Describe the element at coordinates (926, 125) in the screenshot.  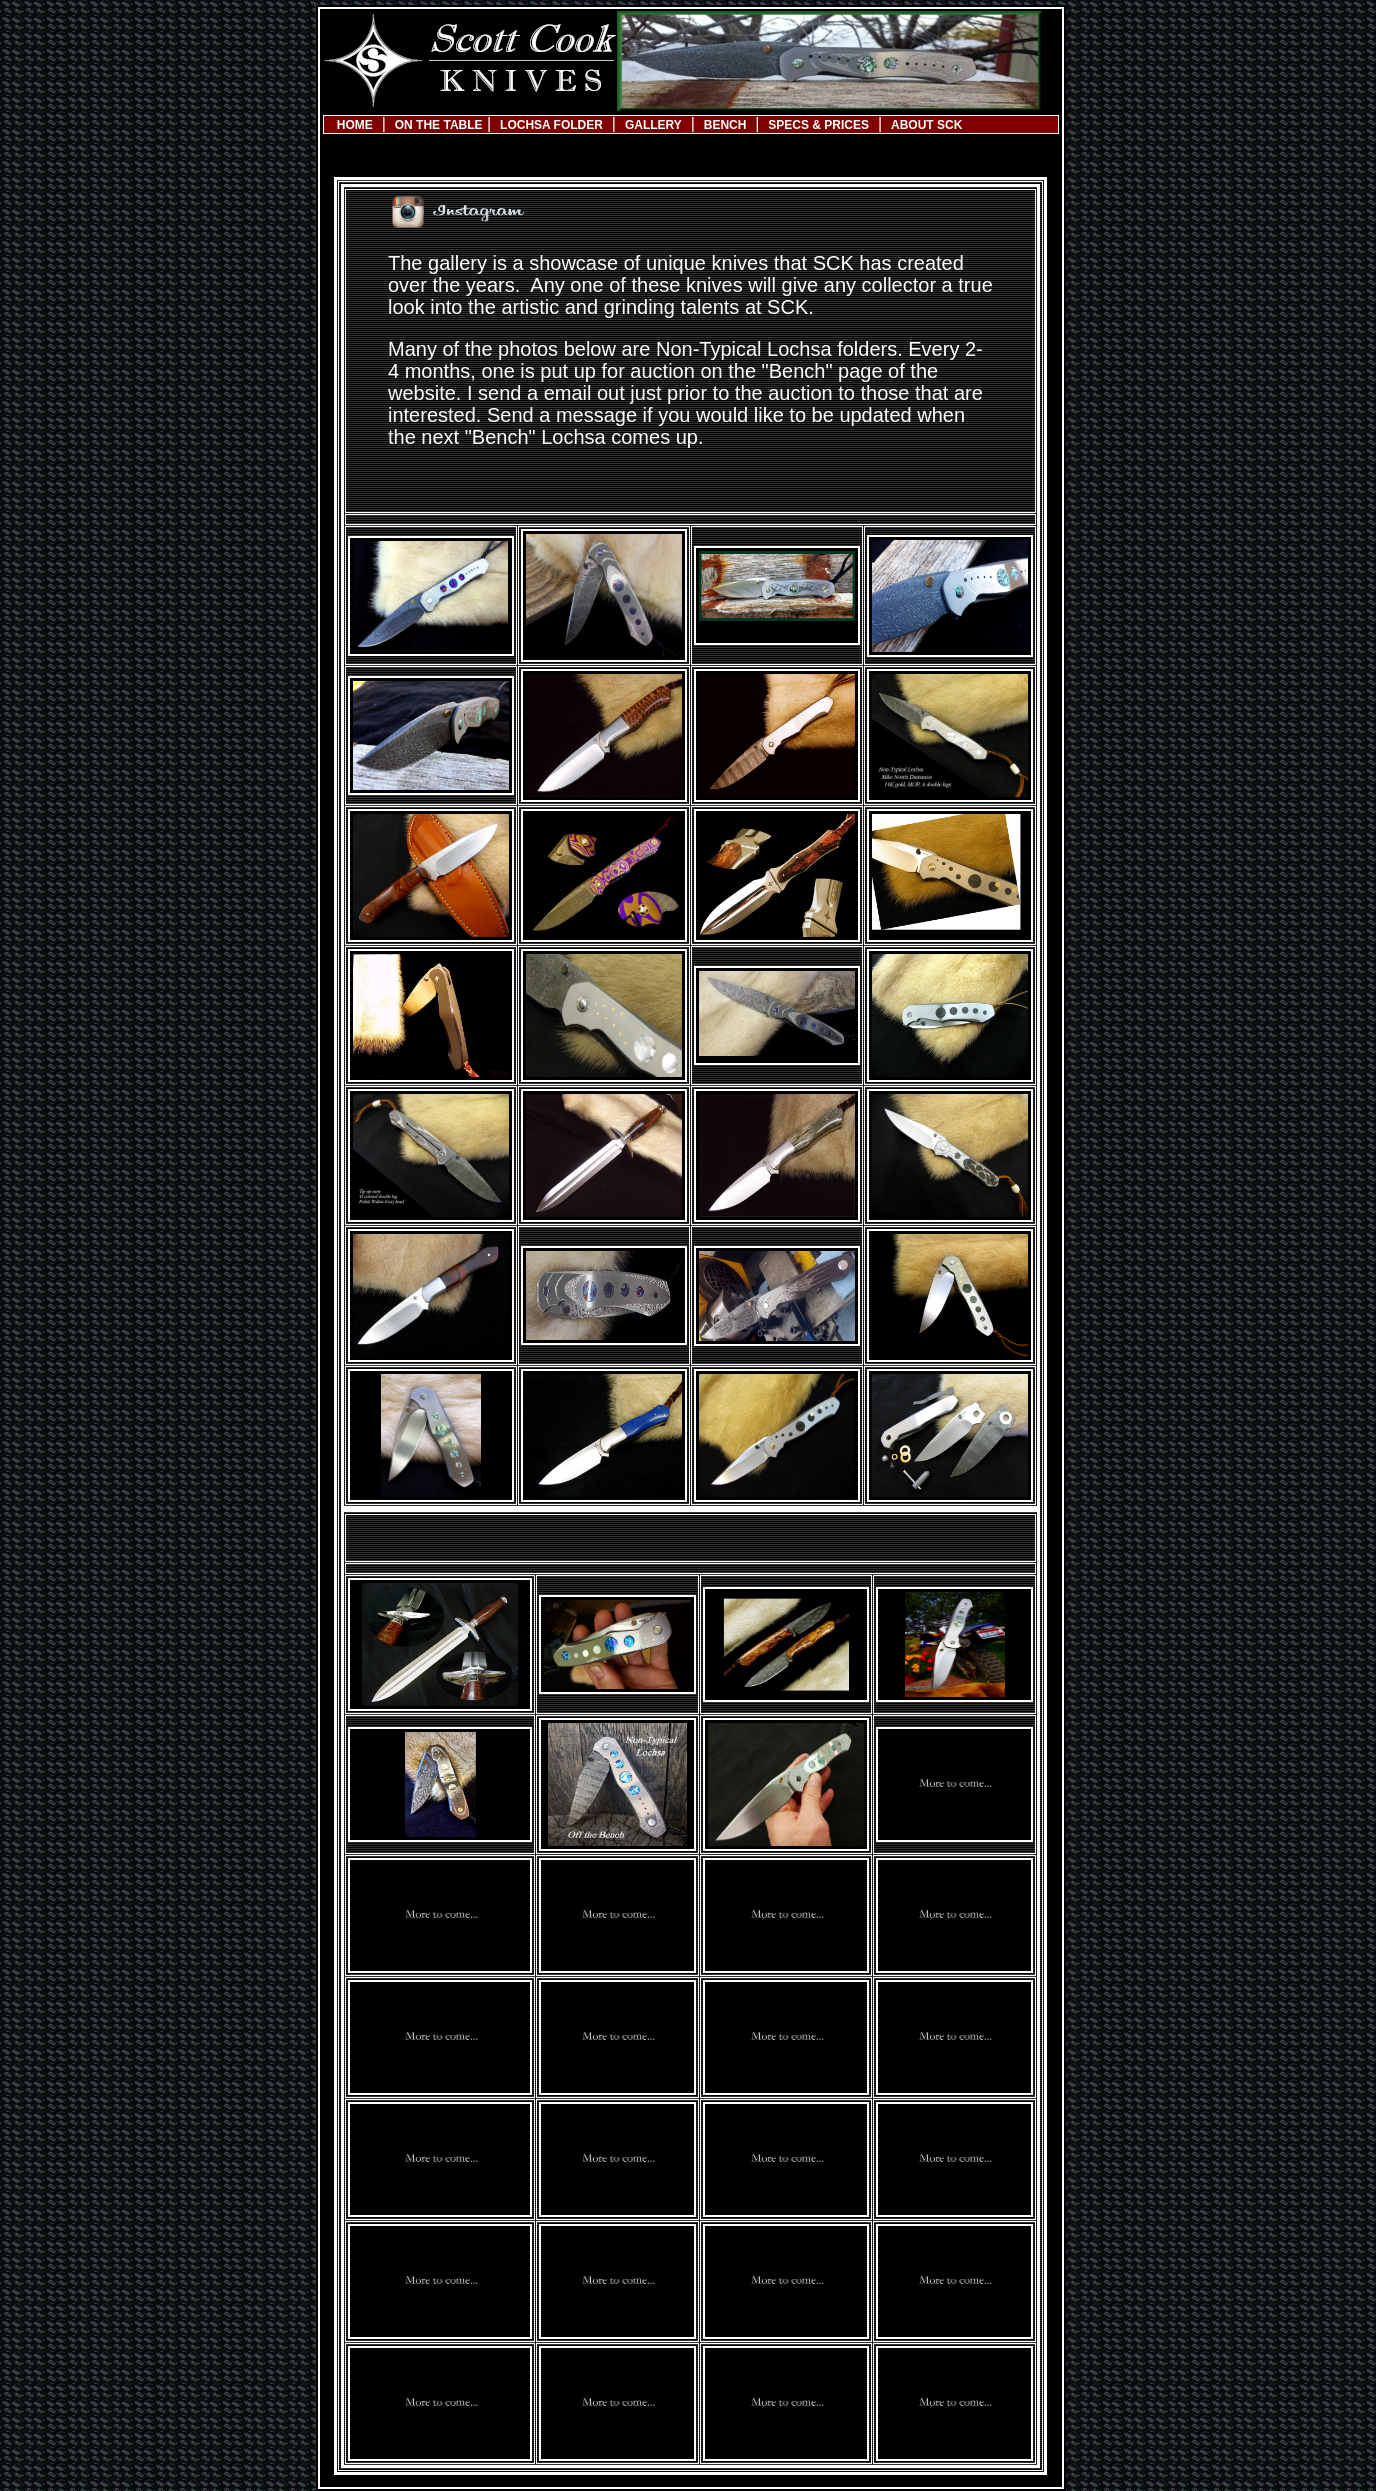
I see `ABOUT SCK` at that location.